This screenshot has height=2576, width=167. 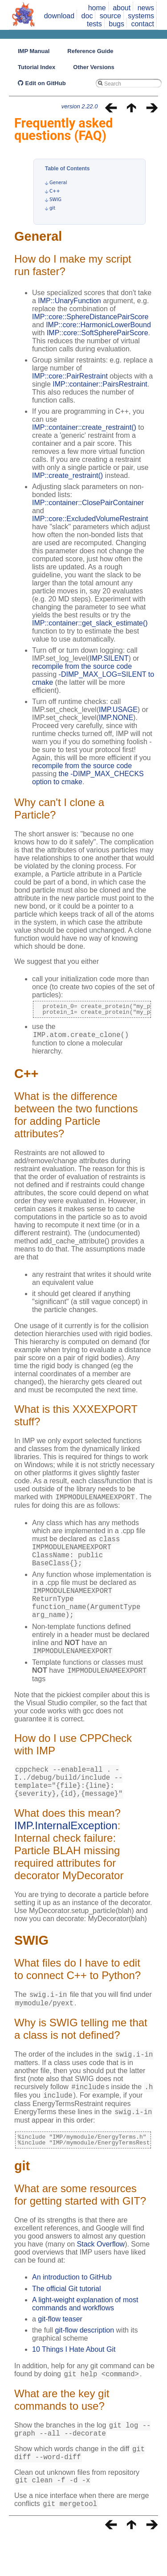 What do you see at coordinates (67, 475) in the screenshot?
I see `IMP::create_restraint()` at bounding box center [67, 475].